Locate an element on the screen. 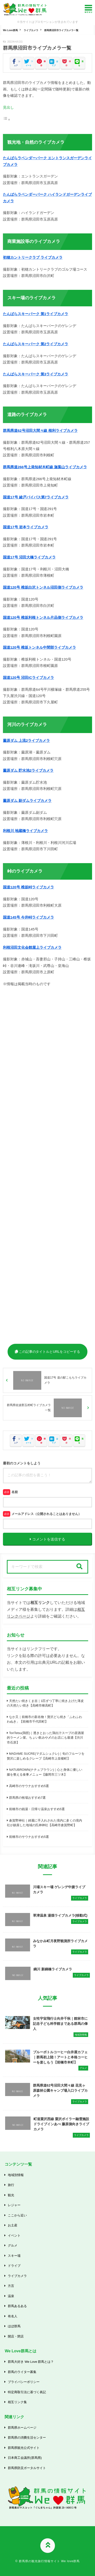  薗原ダム 貯水池2ライブカメラ is located at coordinates (28, 770).